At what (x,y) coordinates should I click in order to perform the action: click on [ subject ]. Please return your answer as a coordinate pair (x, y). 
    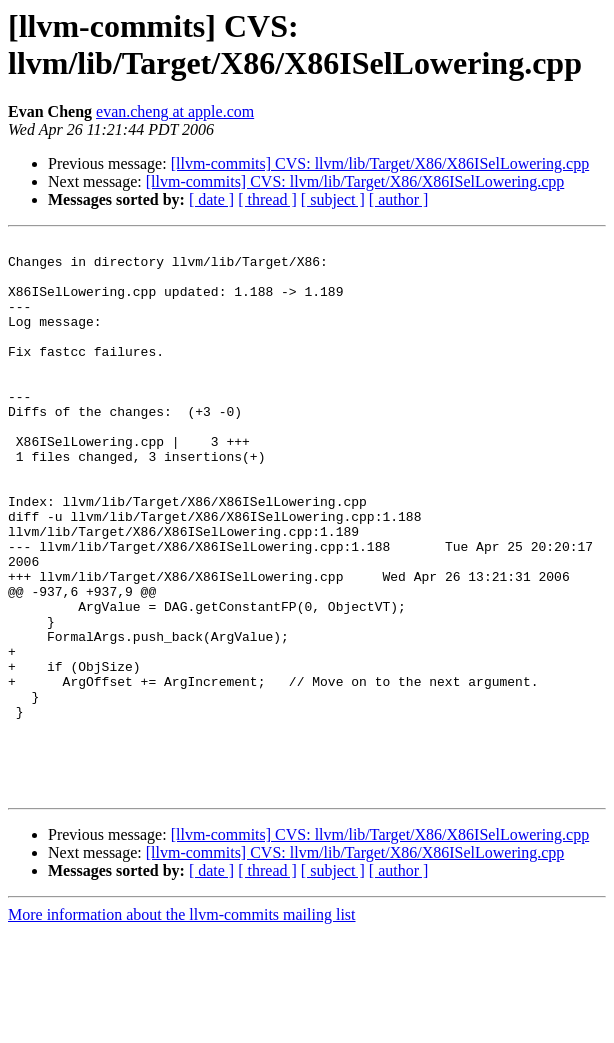
    Looking at the image, I should click on (333, 199).